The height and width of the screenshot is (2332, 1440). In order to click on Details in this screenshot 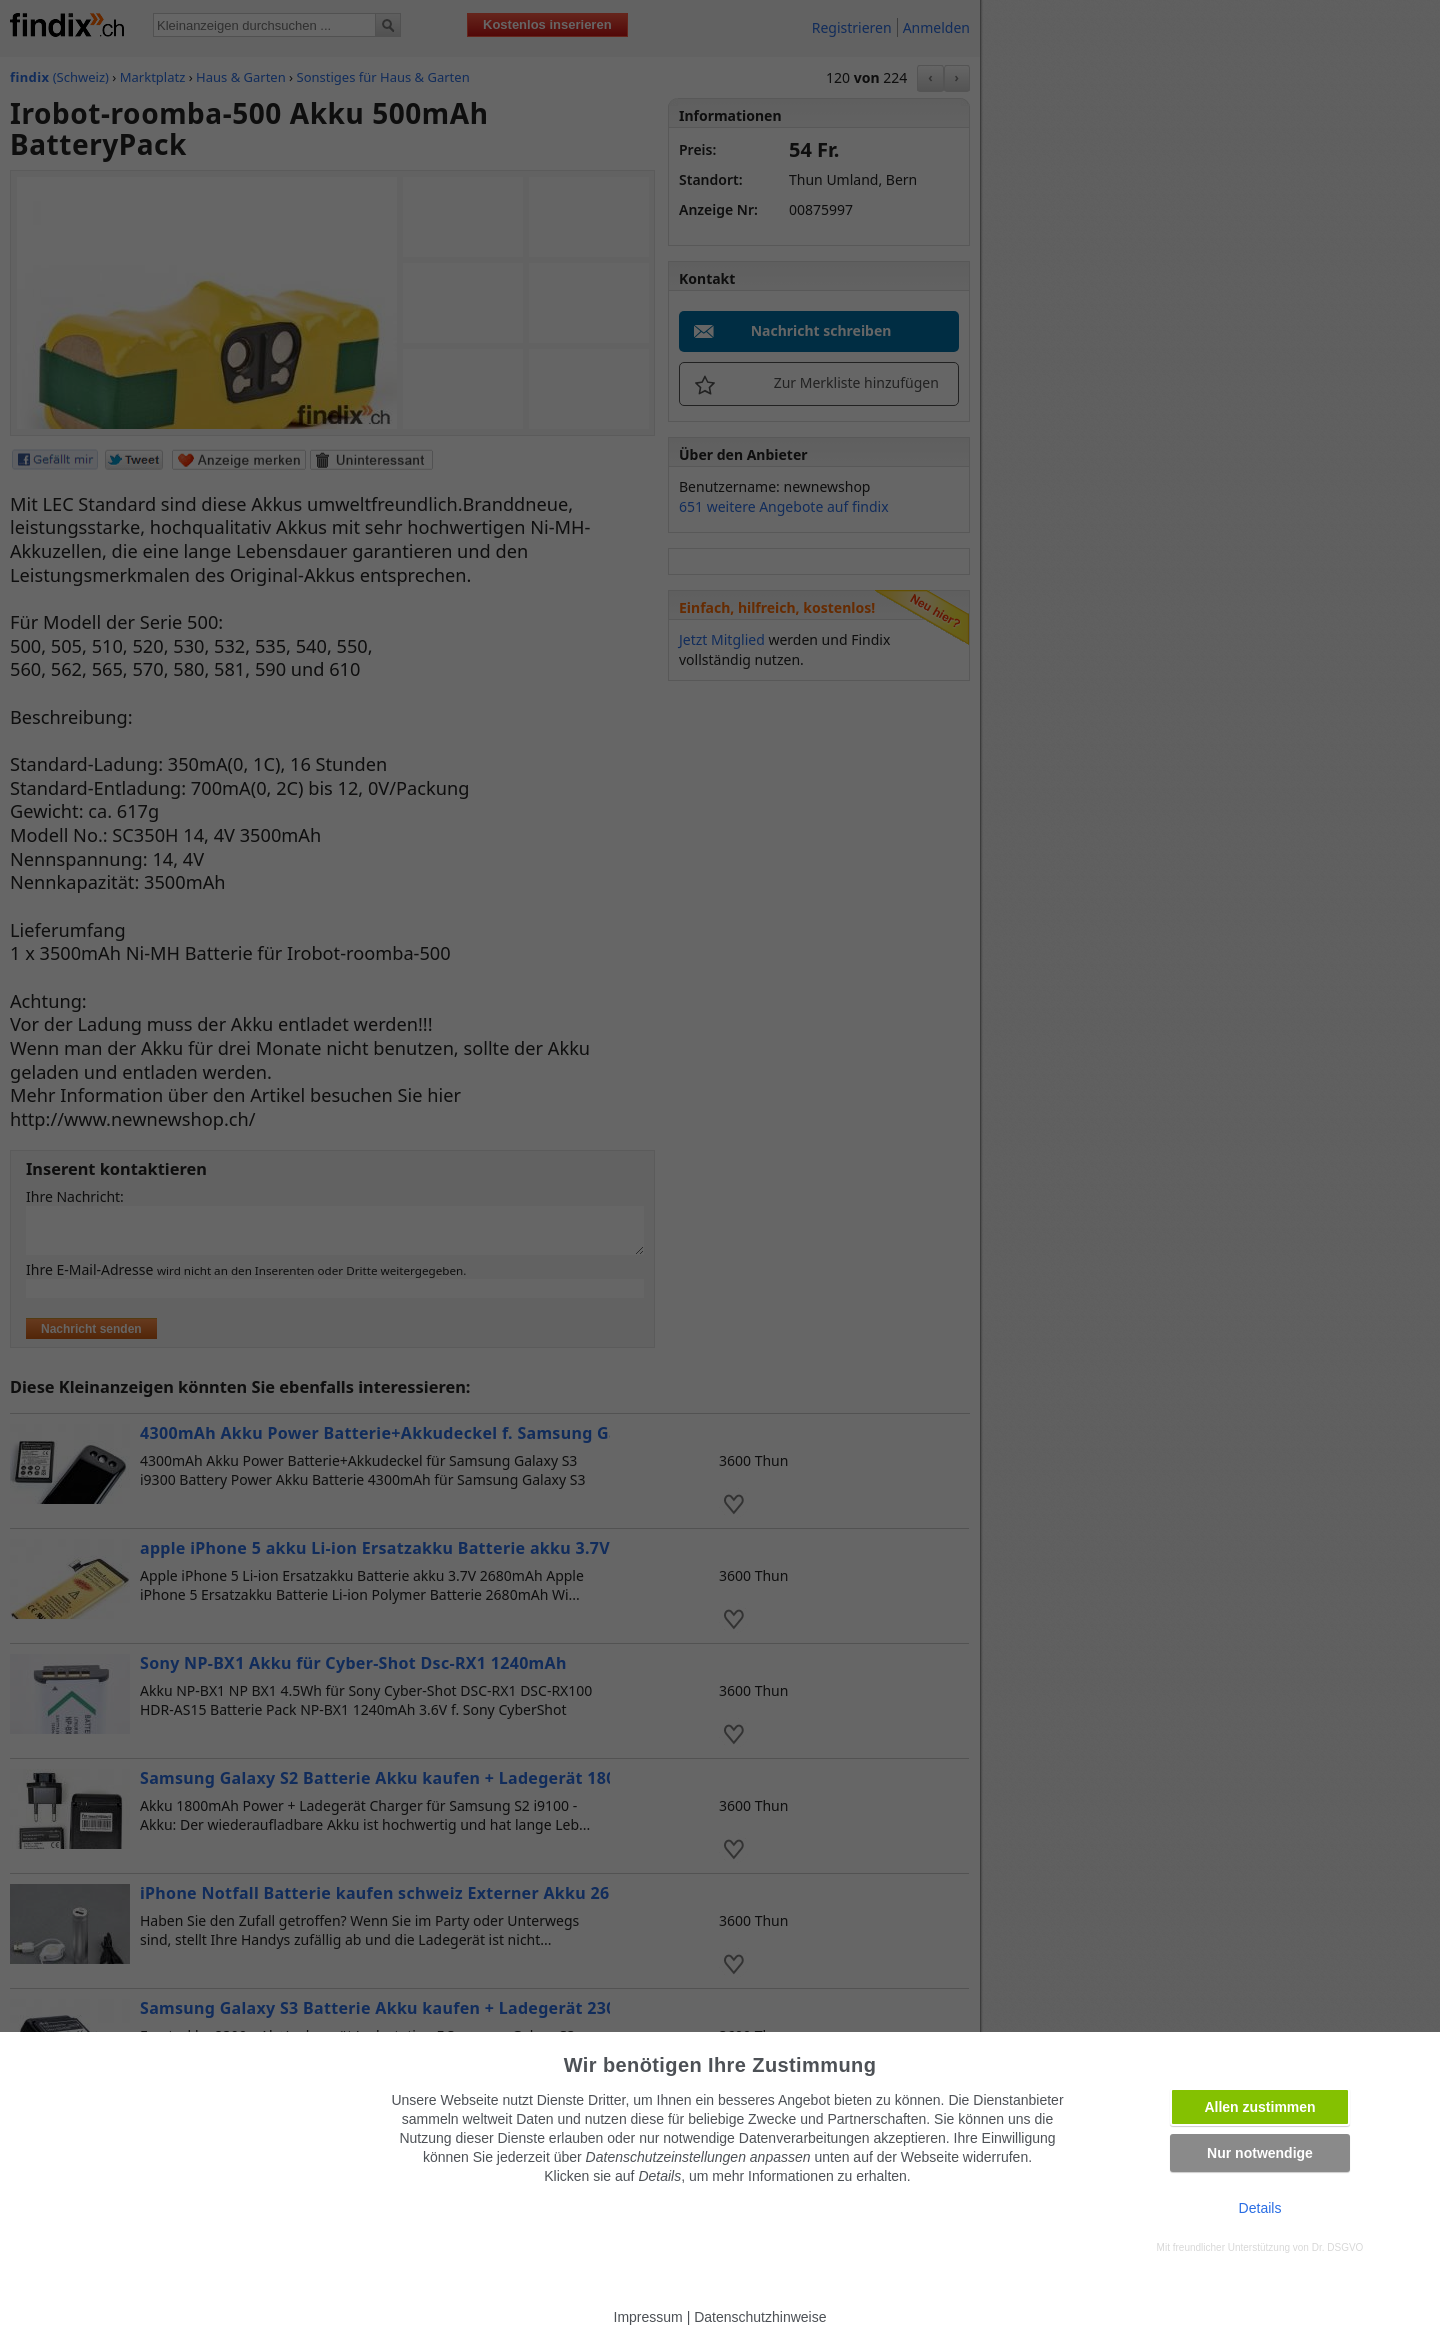, I will do `click(1260, 2208)`.